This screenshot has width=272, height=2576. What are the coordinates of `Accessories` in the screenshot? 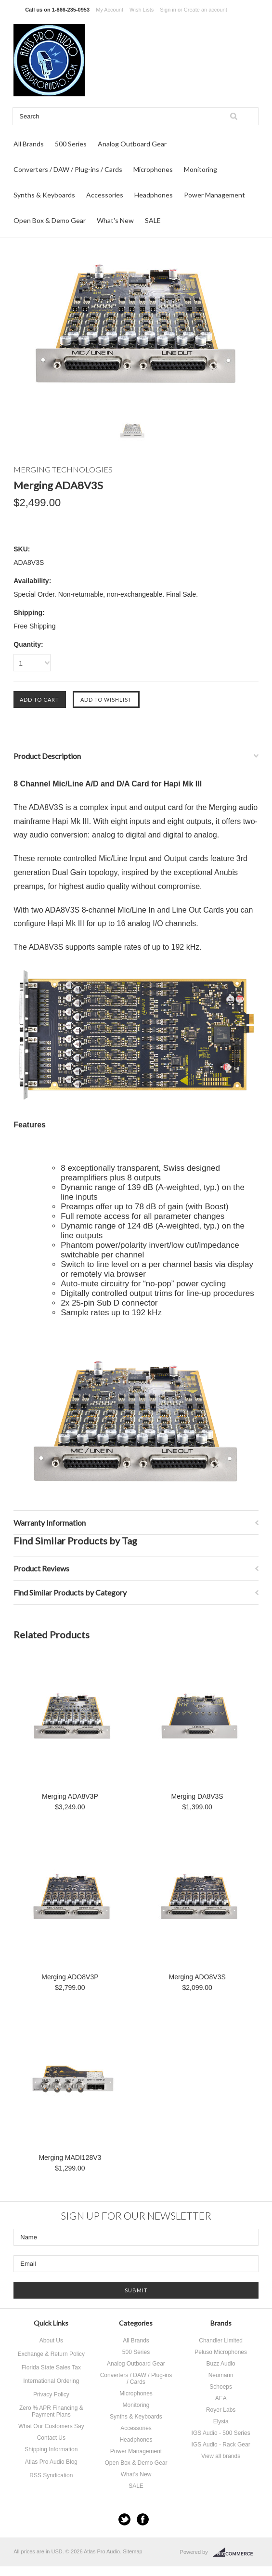 It's located at (104, 195).